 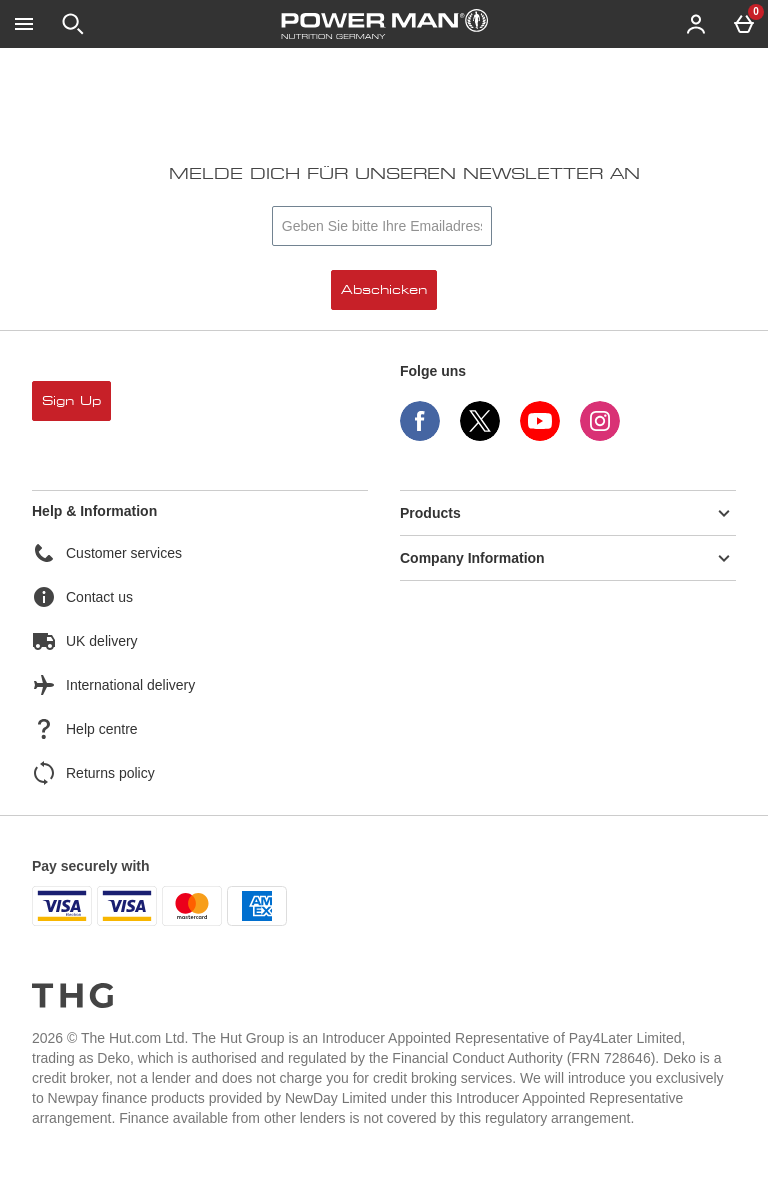 I want to click on Contact us, so click(x=82, y=597).